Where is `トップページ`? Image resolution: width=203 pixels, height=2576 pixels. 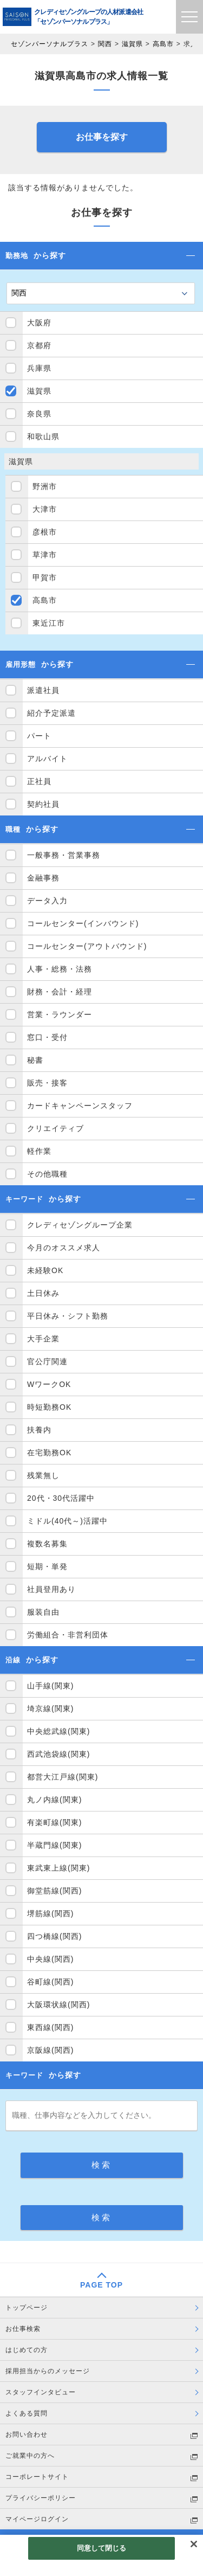
トップページ is located at coordinates (26, 2307).